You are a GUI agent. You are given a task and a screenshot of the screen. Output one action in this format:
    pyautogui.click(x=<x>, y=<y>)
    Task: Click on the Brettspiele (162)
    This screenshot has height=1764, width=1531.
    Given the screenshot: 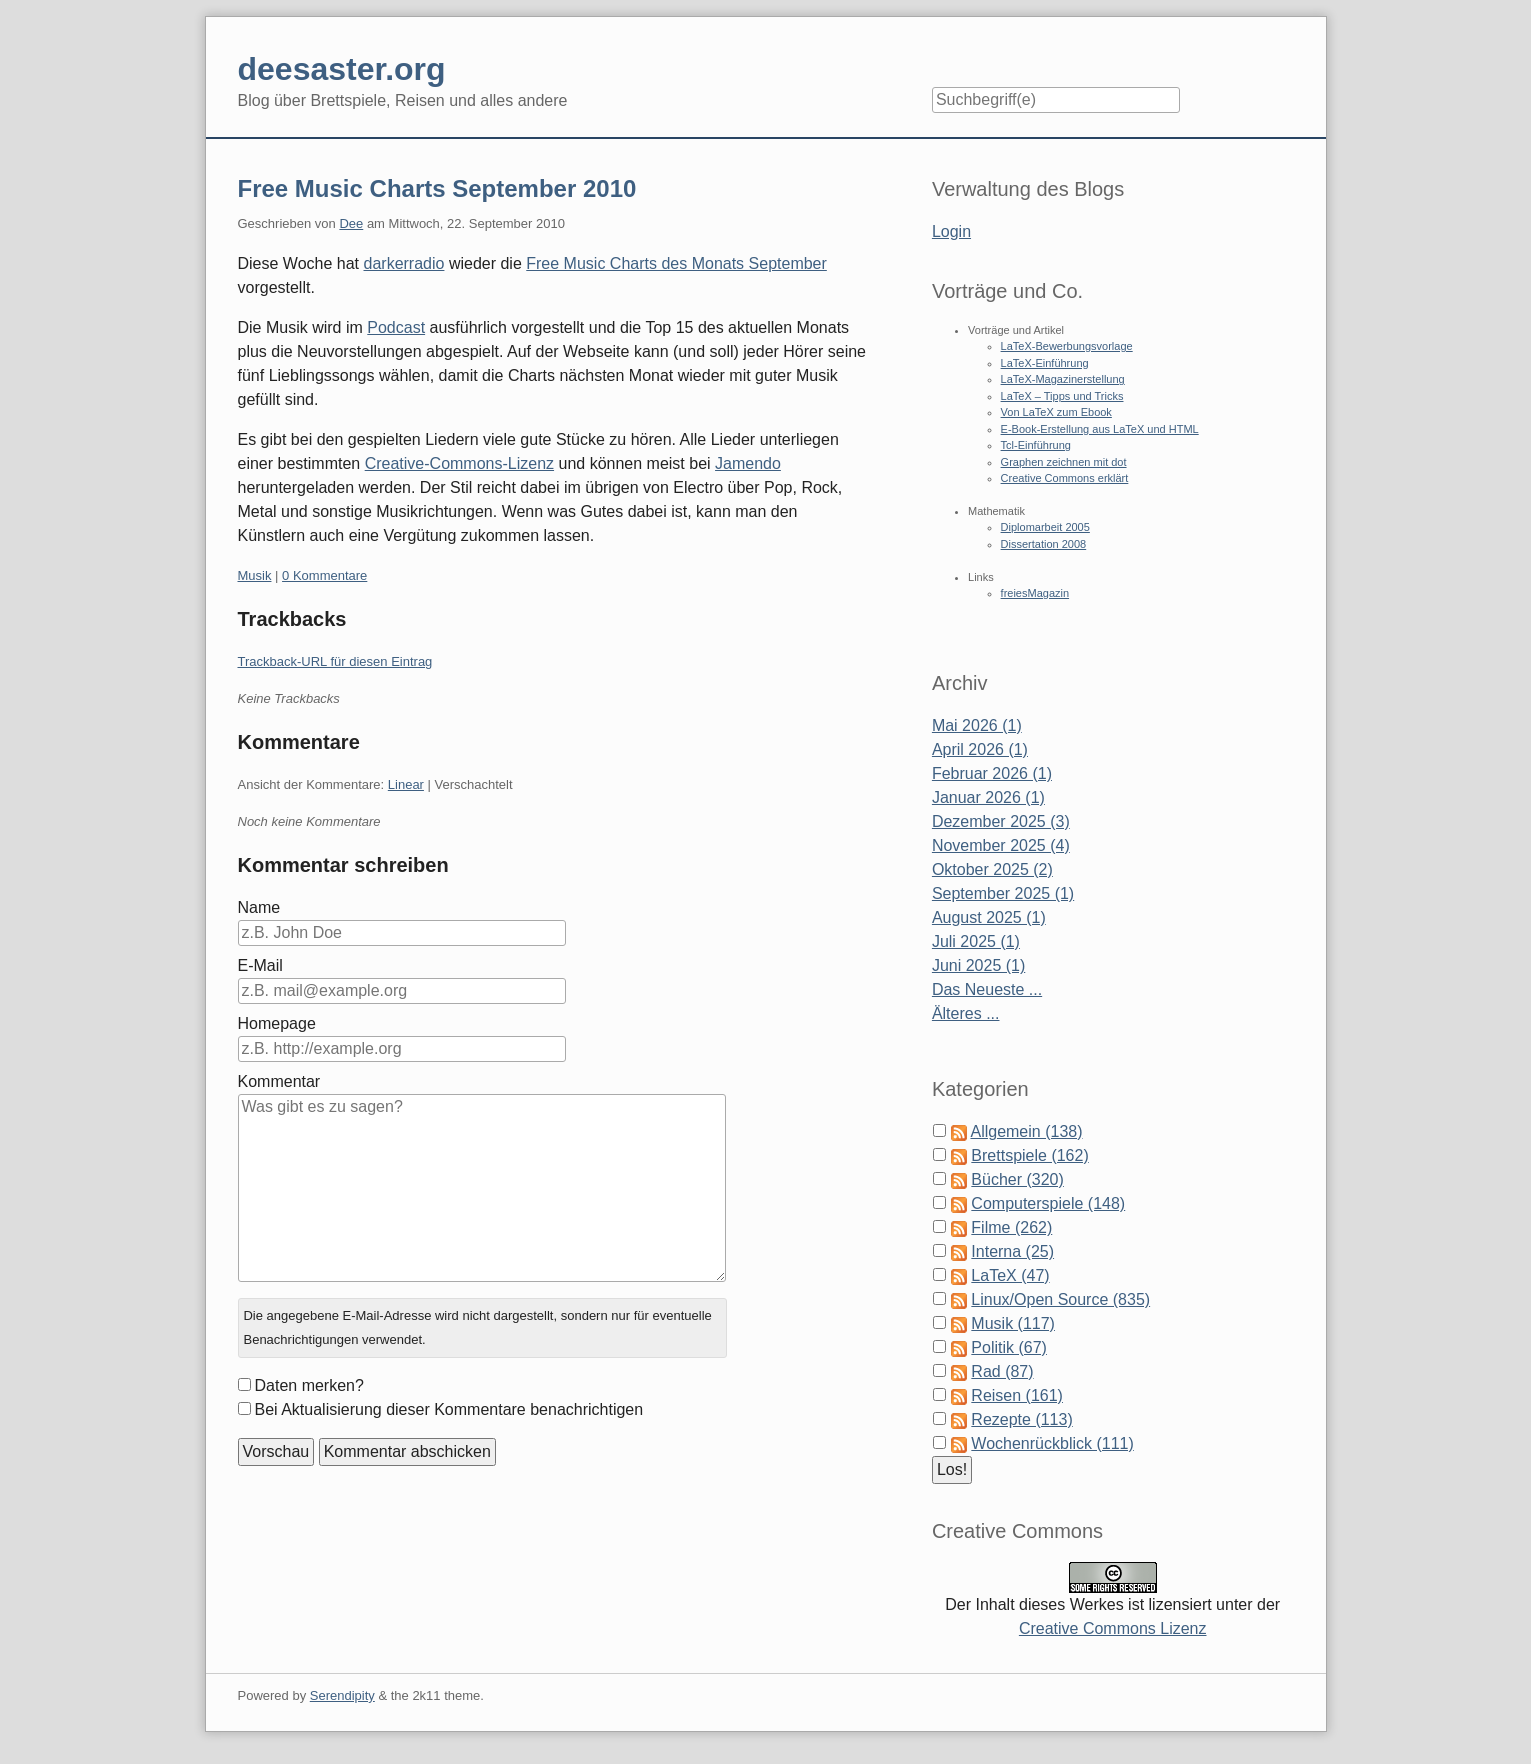 What is the action you would take?
    pyautogui.click(x=1029, y=1155)
    